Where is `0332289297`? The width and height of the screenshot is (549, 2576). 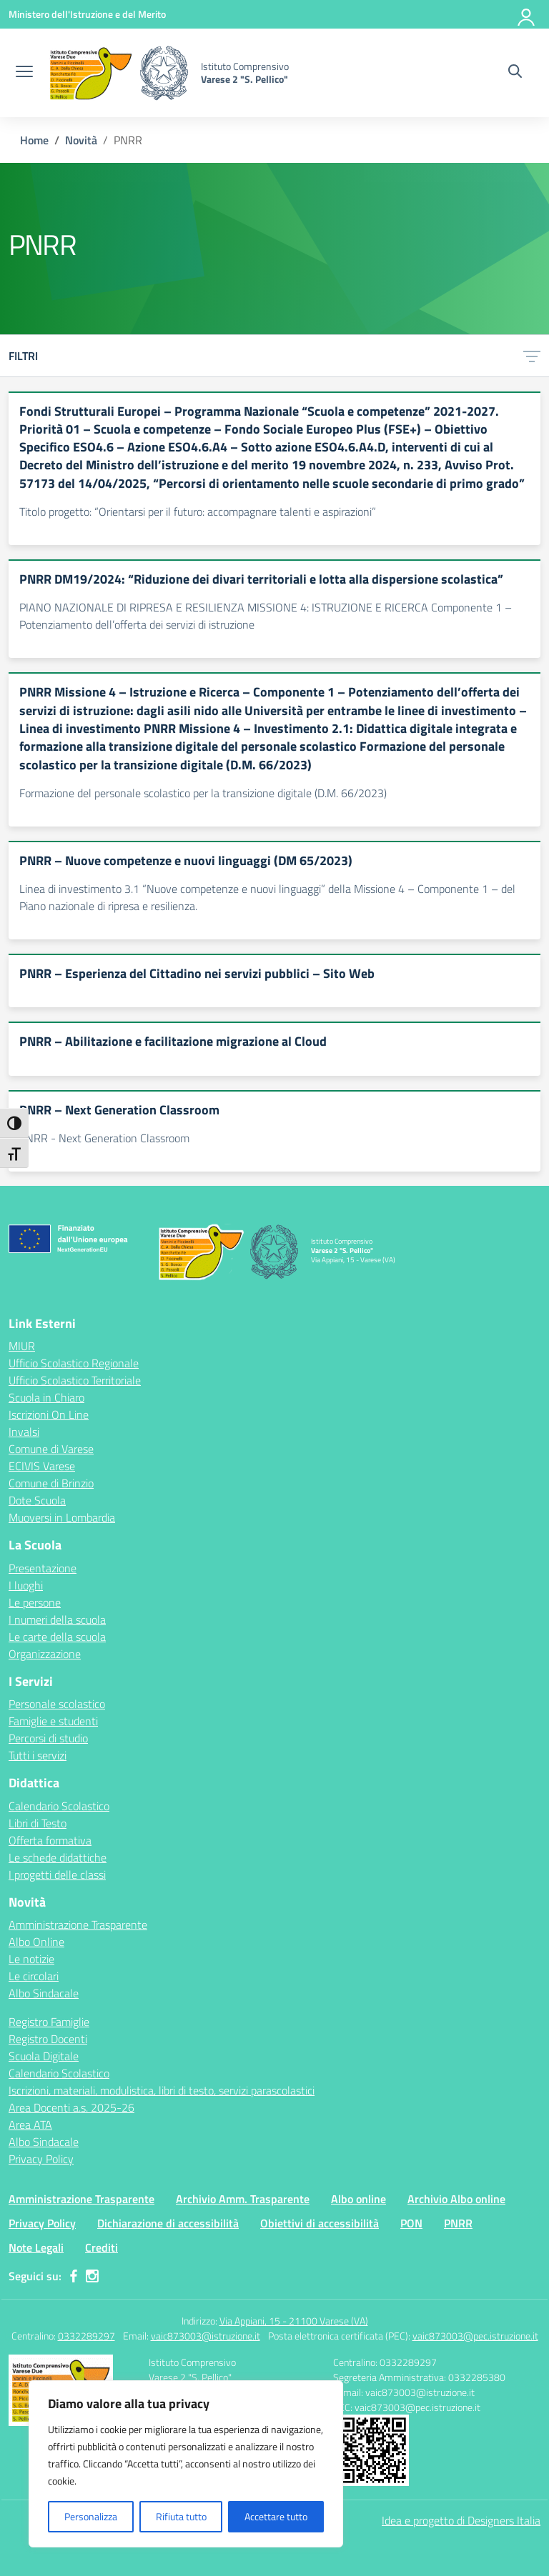
0332289297 is located at coordinates (86, 2335).